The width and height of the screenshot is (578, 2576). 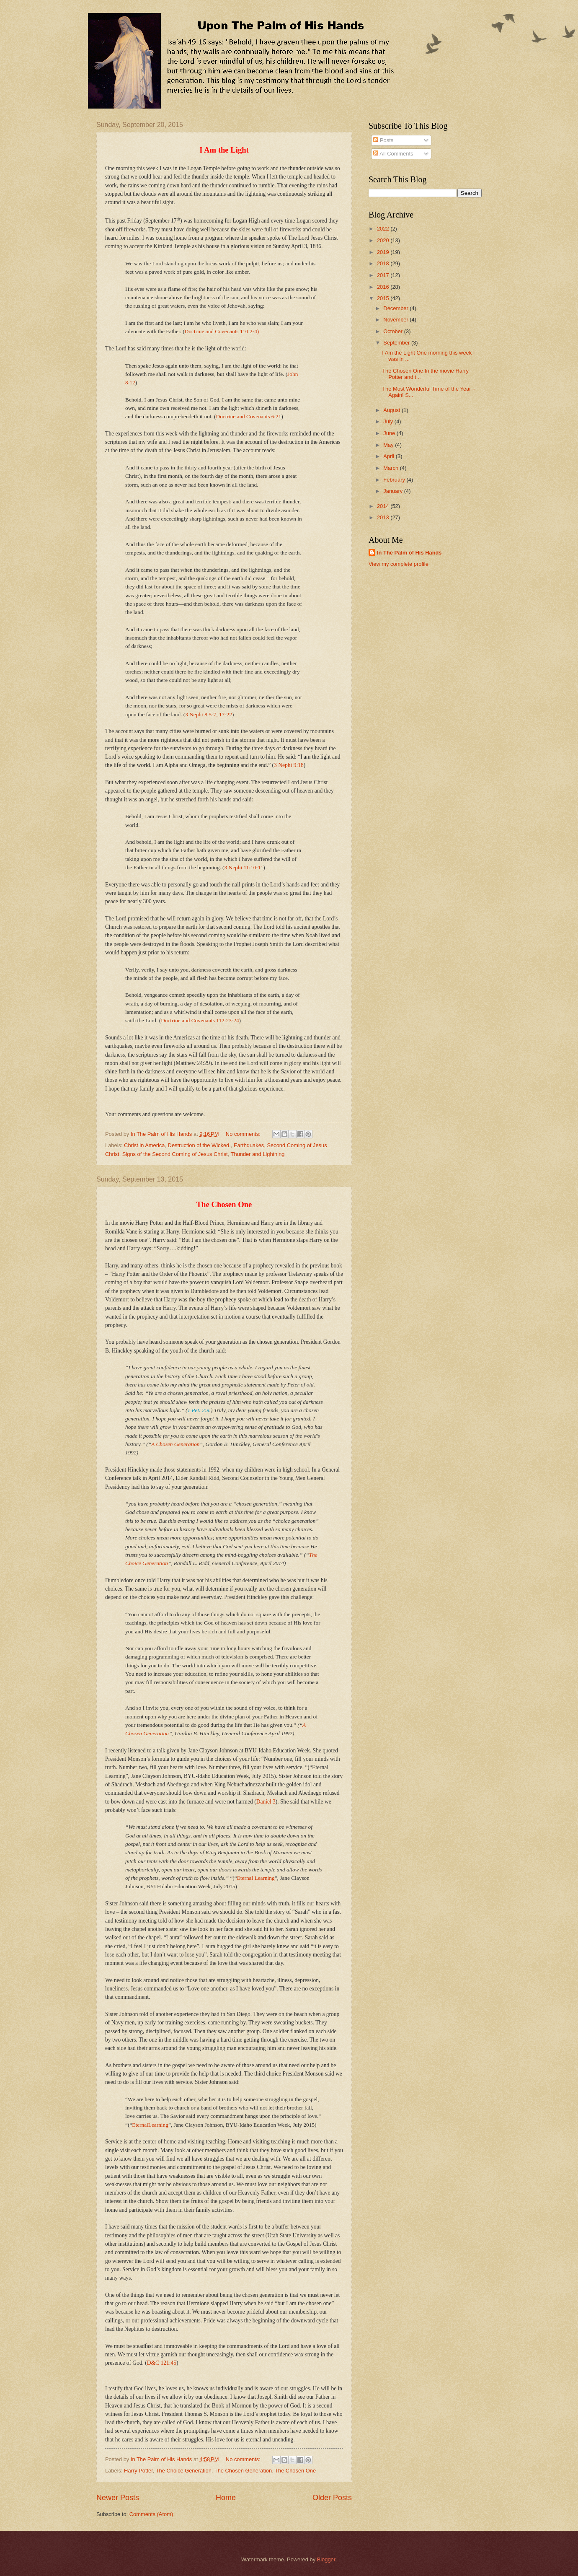 What do you see at coordinates (393, 153) in the screenshot?
I see `All Comments` at bounding box center [393, 153].